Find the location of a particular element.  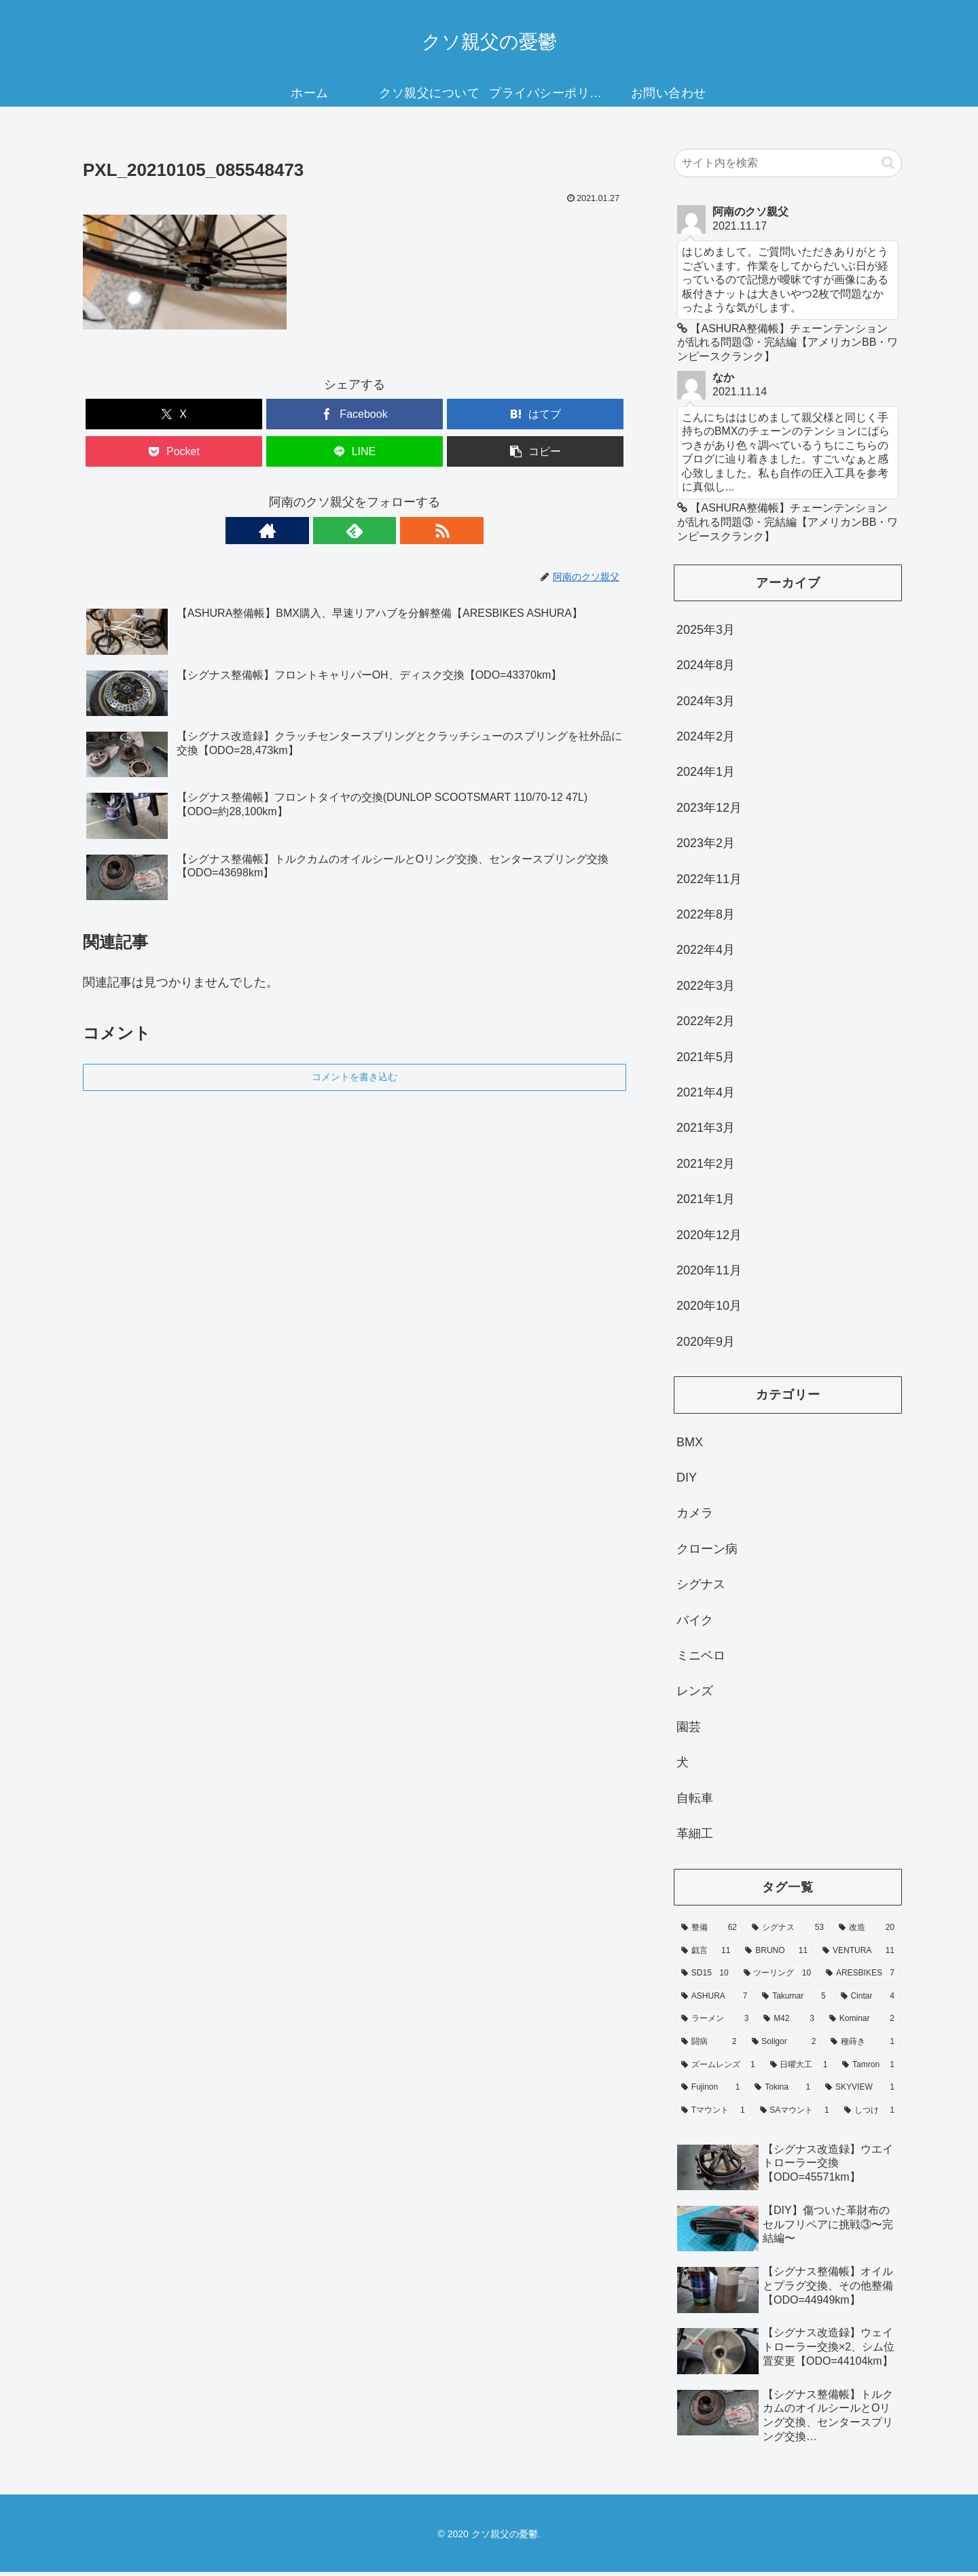

[LINEでシェア] is located at coordinates (354, 451).